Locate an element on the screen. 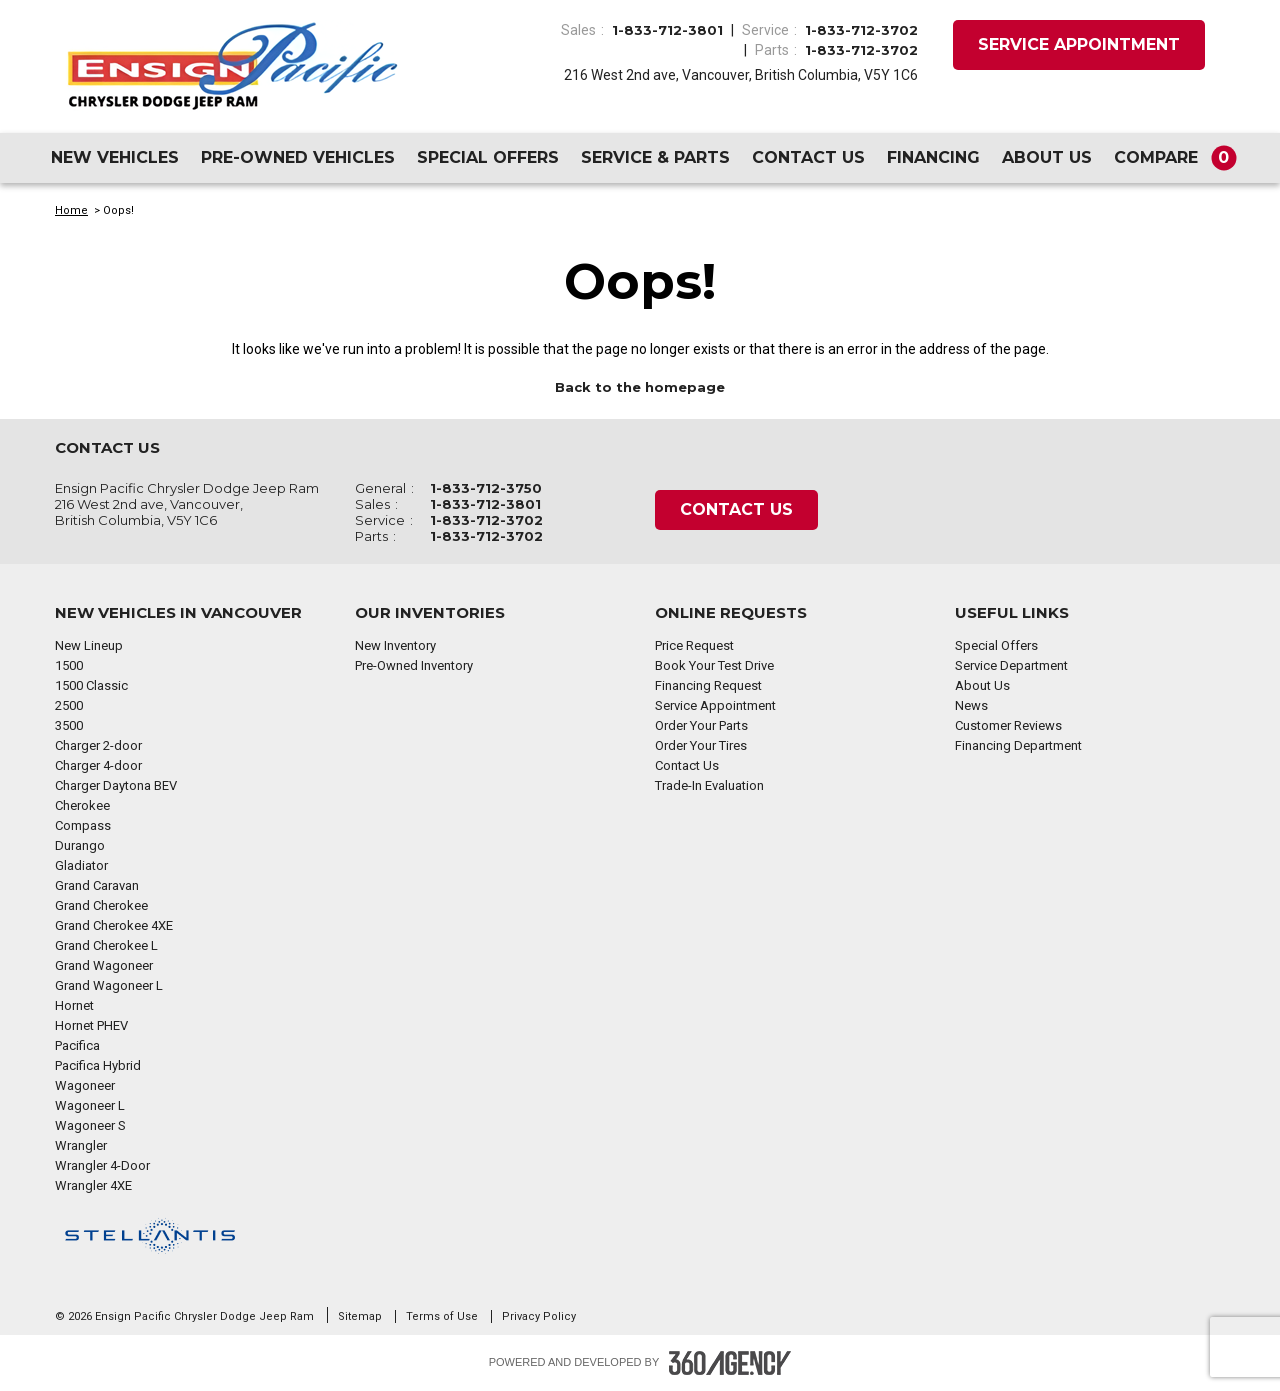 Image resolution: width=1280 pixels, height=1391 pixels. Home is located at coordinates (71, 210).